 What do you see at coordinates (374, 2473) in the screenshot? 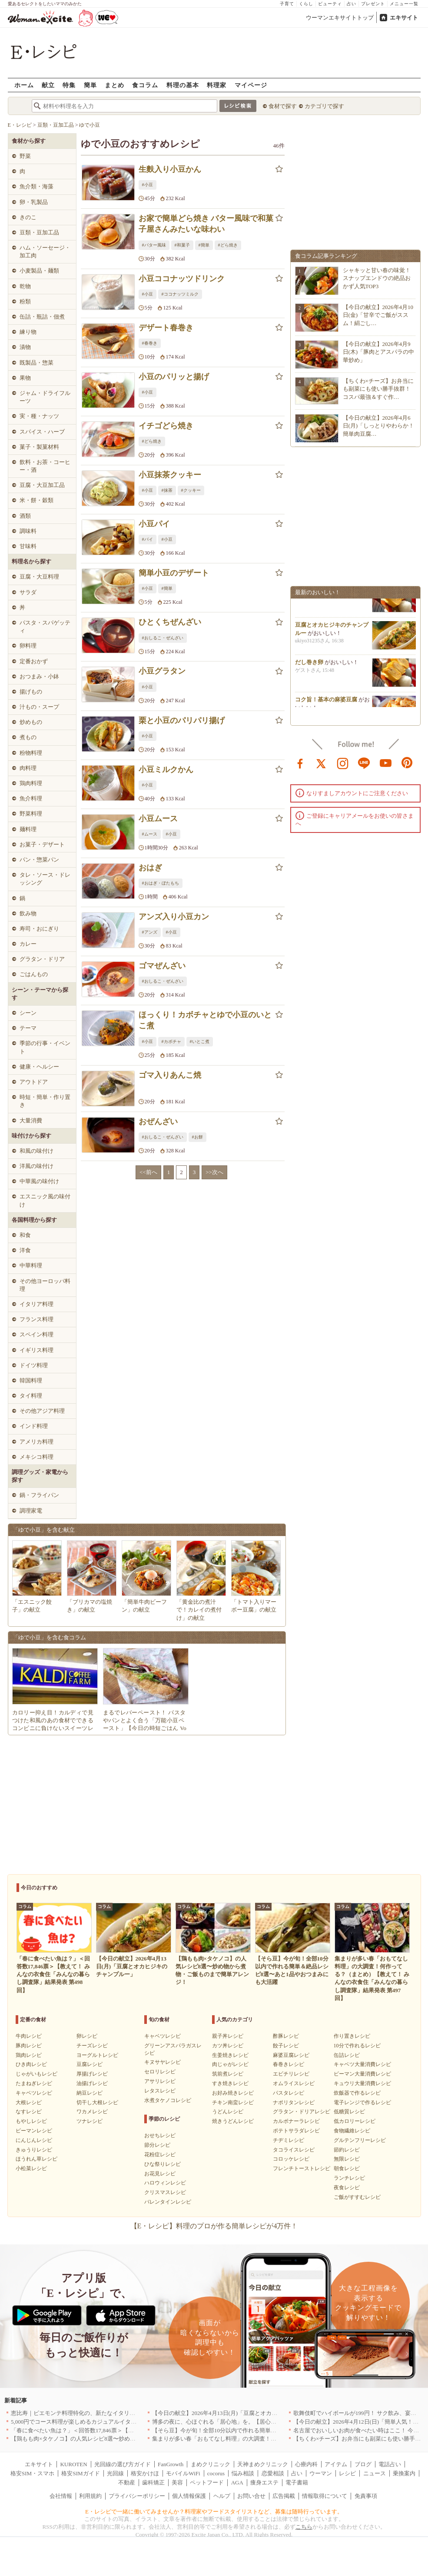
I see `ニュース` at bounding box center [374, 2473].